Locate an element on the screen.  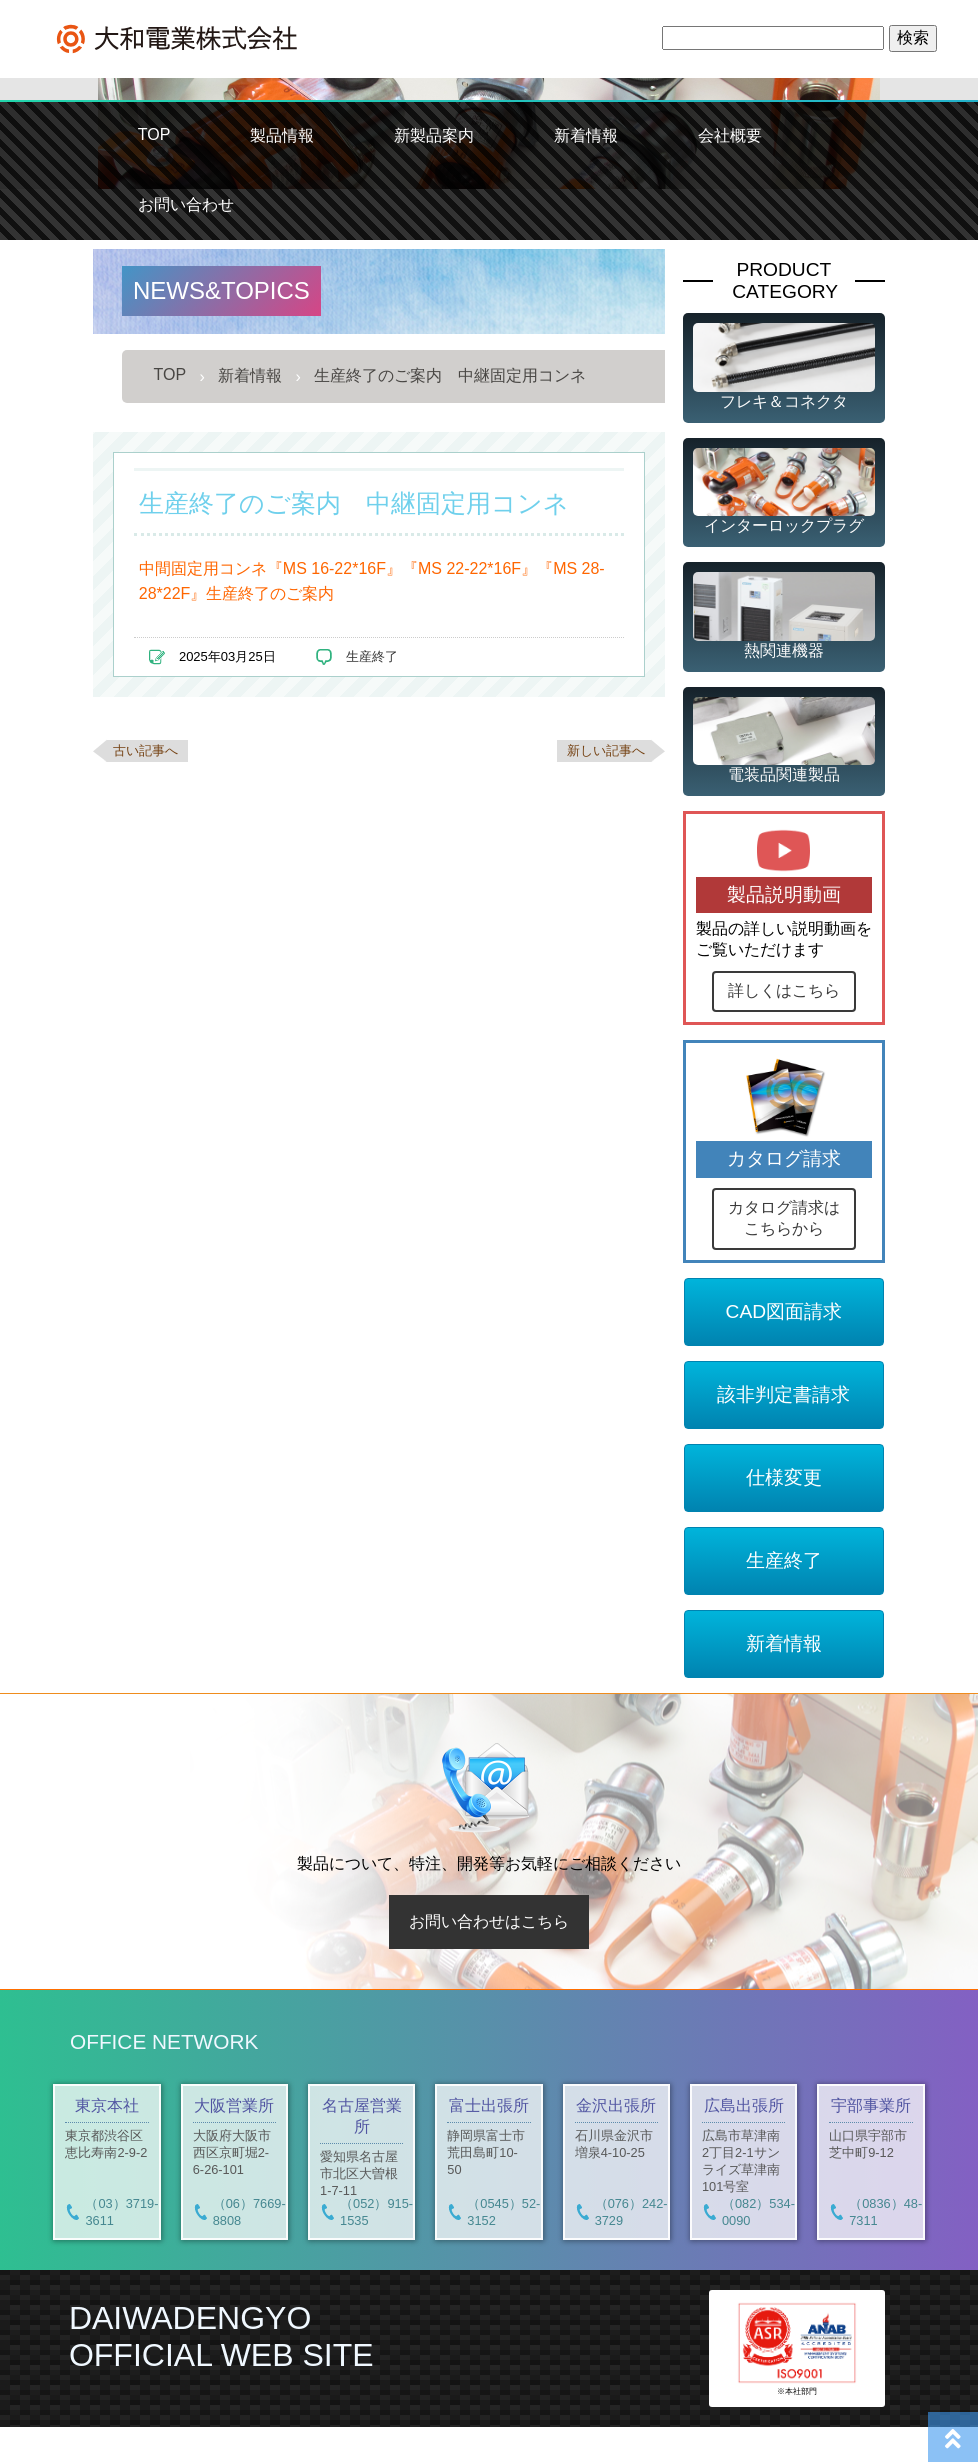
新着情報 is located at coordinates (586, 135).